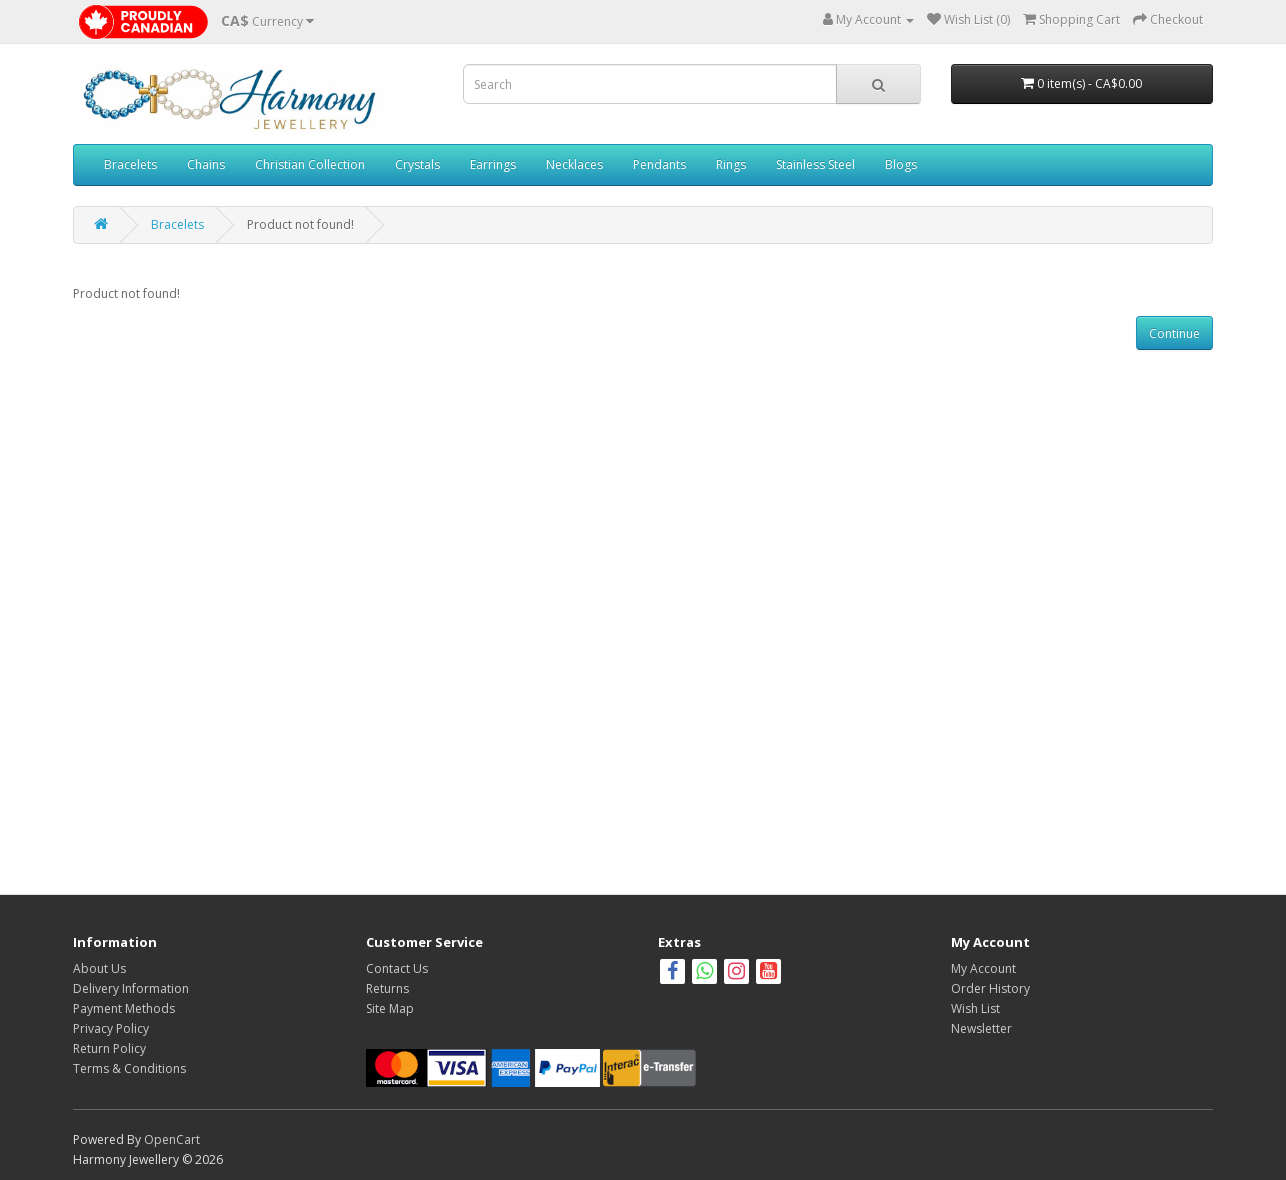  Describe the element at coordinates (983, 968) in the screenshot. I see `My Account` at that location.